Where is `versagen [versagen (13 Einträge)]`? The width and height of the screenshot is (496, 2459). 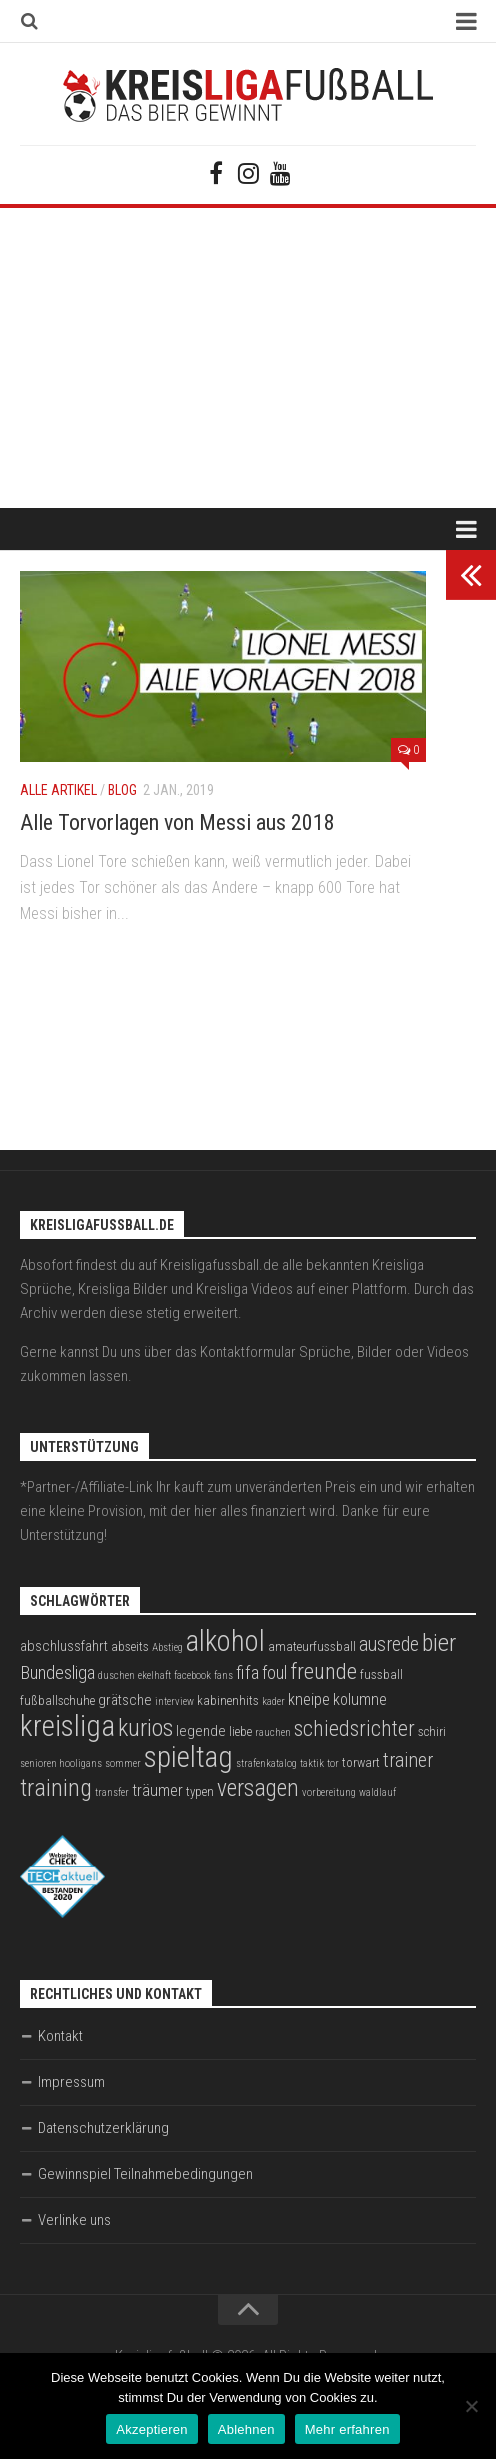
versagen [versagen (13 Einträge)] is located at coordinates (258, 1788).